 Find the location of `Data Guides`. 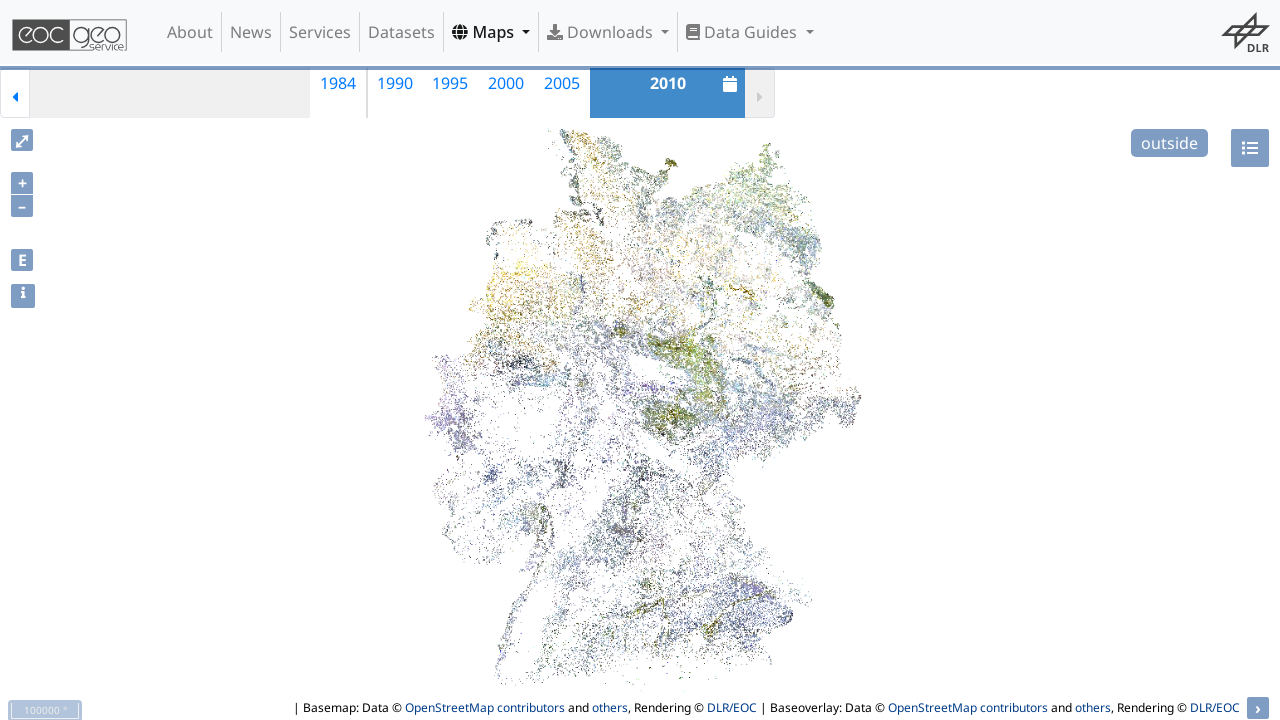

Data Guides is located at coordinates (743, 32).